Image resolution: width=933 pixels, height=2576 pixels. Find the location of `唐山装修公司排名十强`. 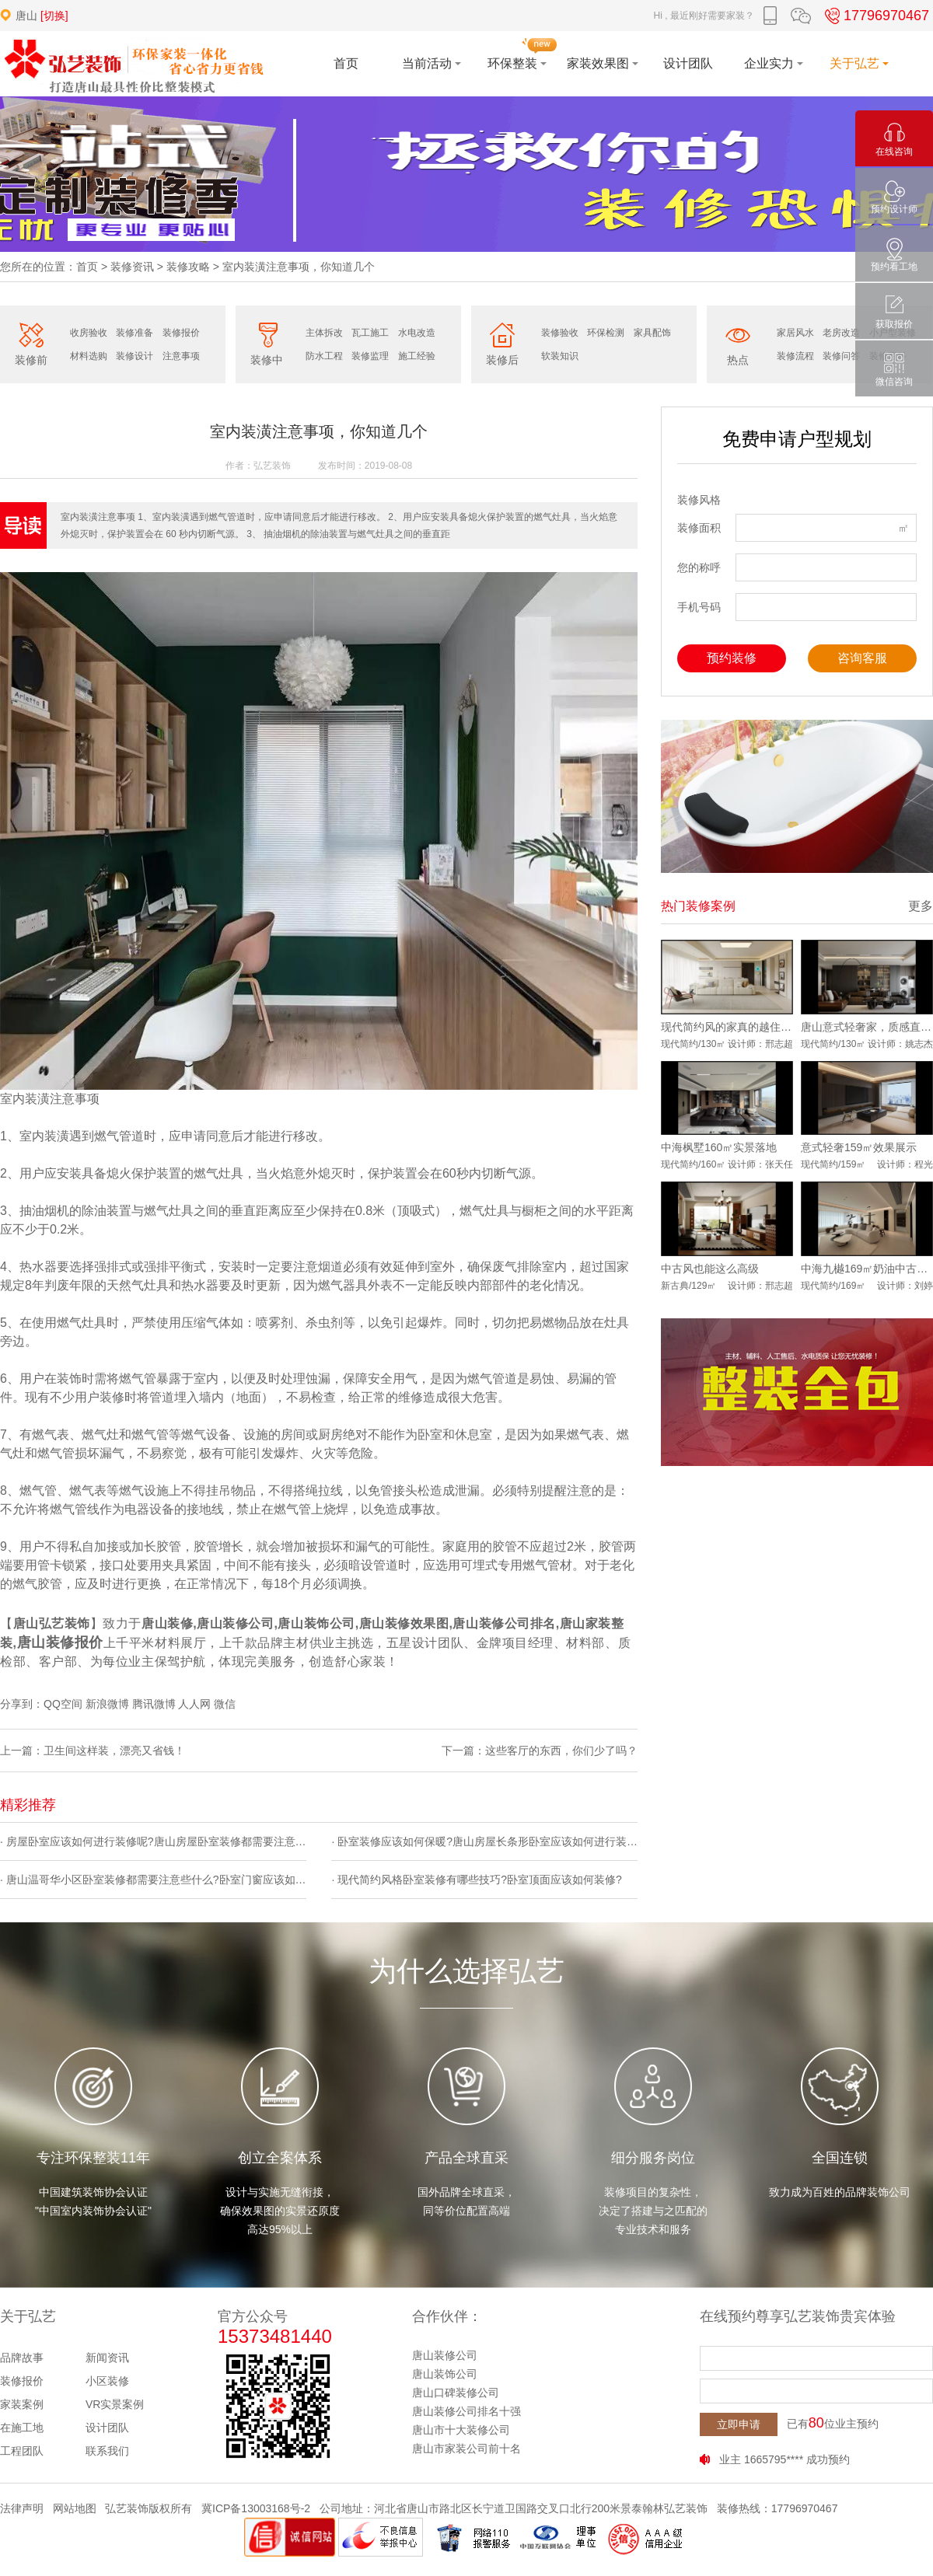

唐山装修公司排名十强 is located at coordinates (466, 2411).